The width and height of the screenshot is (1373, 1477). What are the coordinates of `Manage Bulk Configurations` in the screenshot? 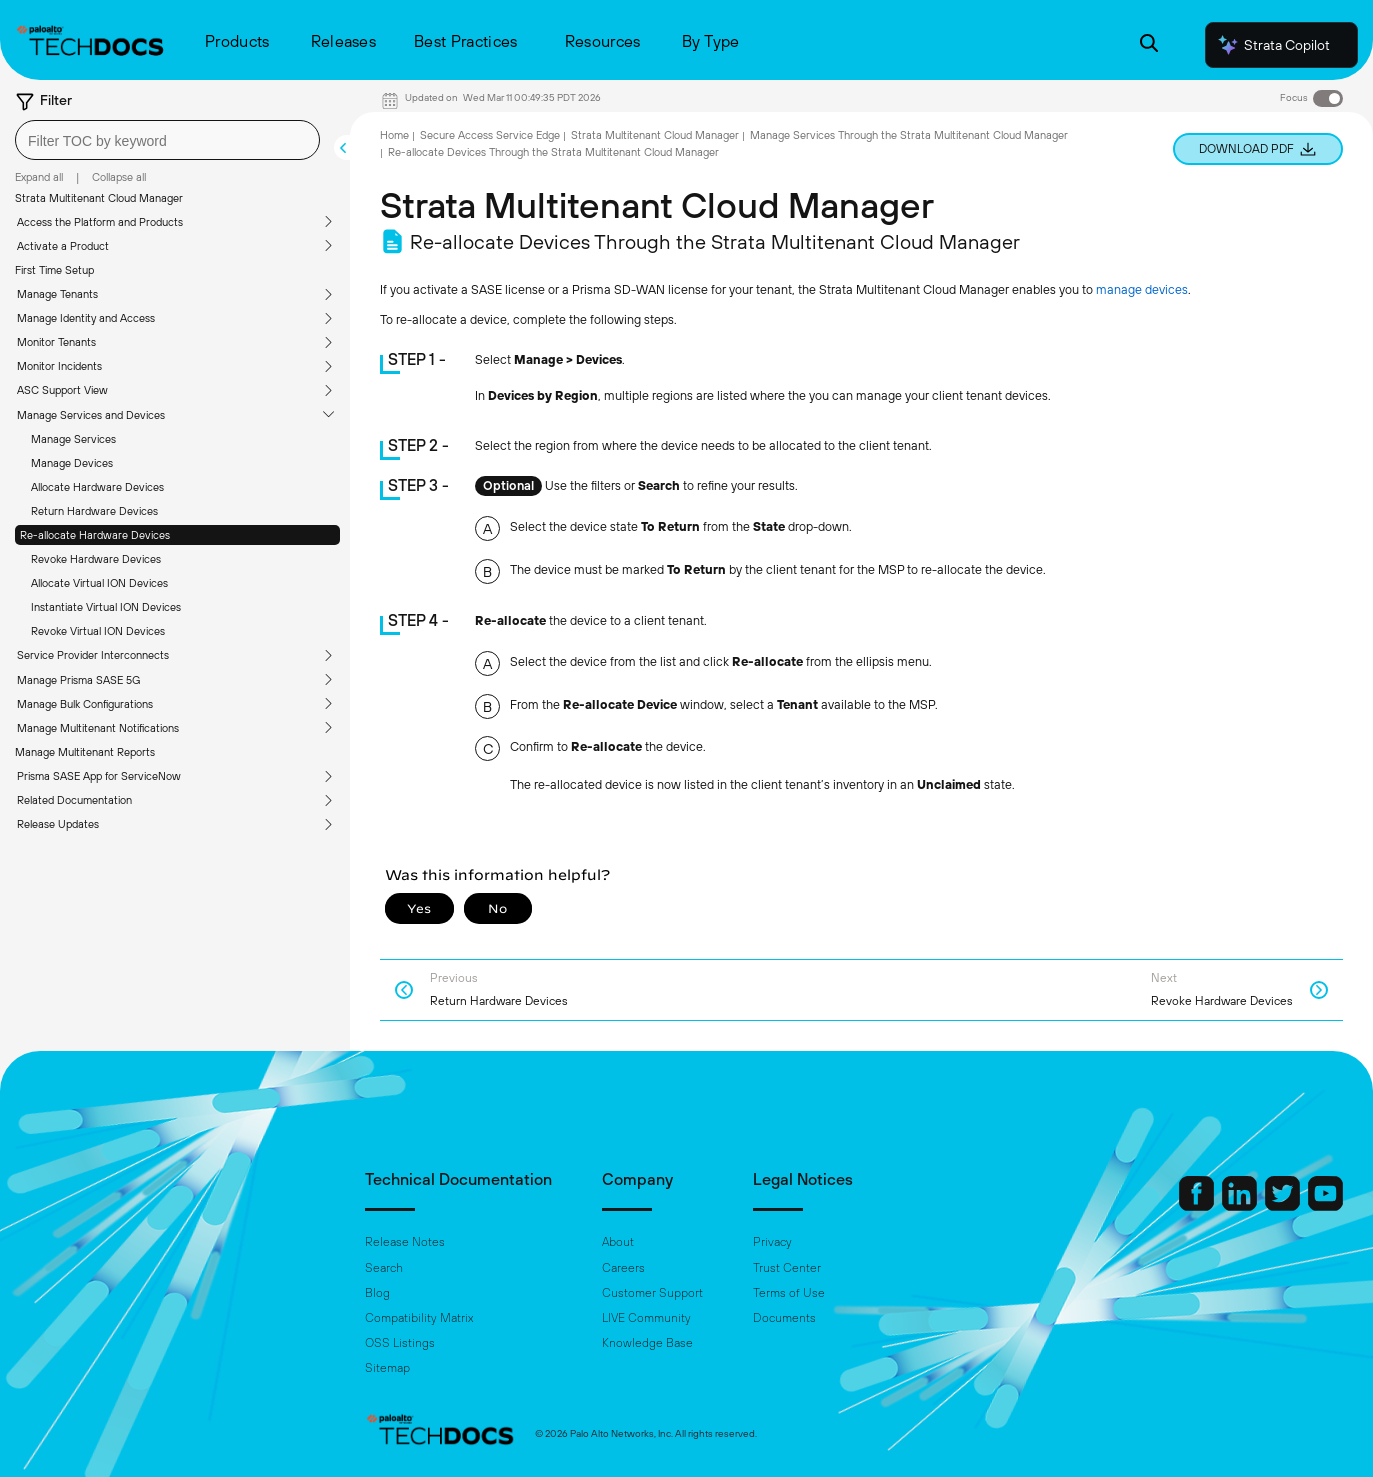 It's located at (85, 704).